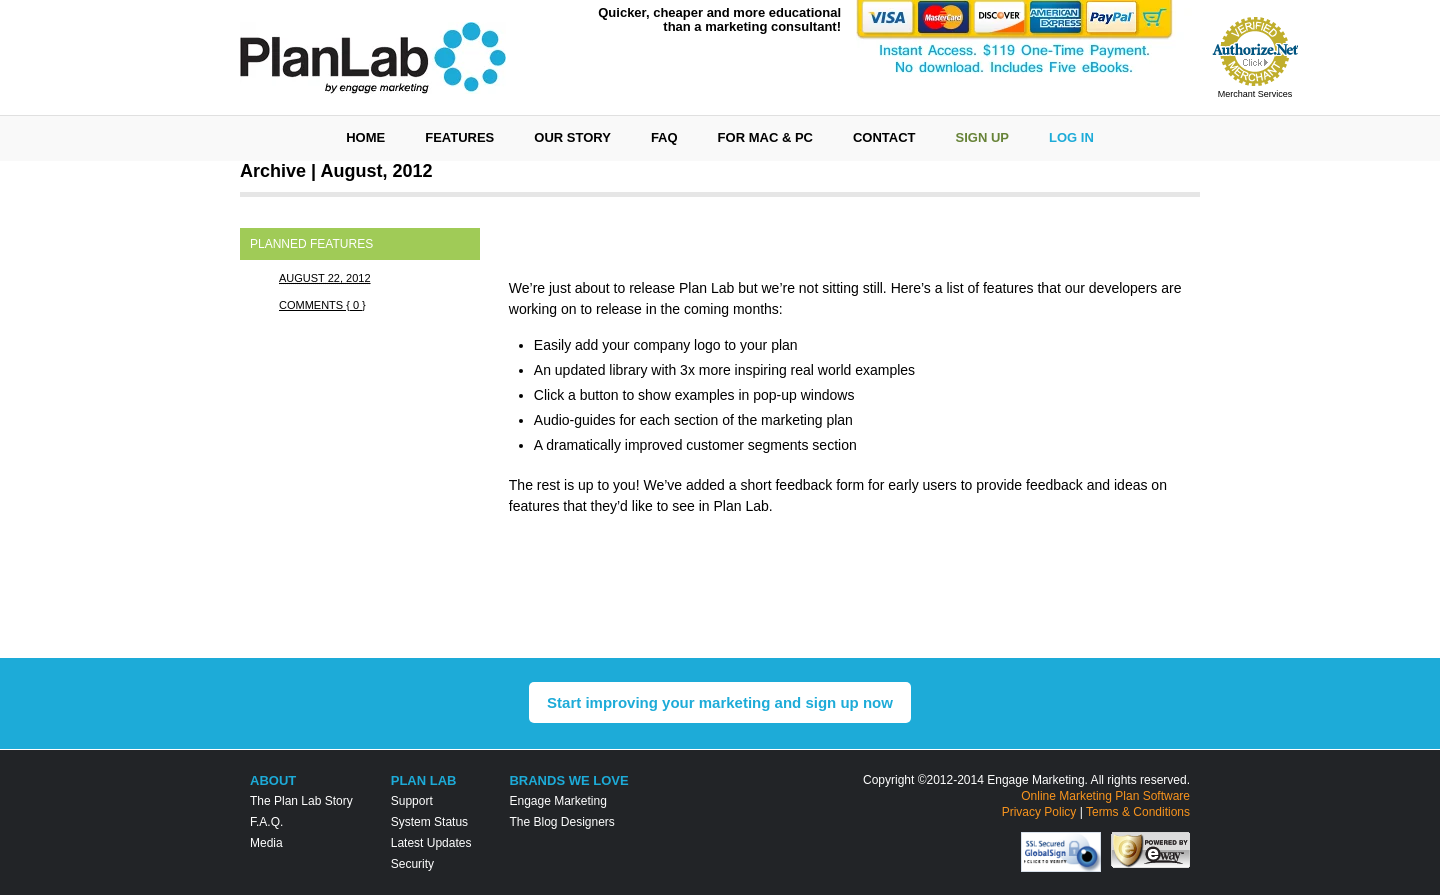 The image size is (1440, 895). I want to click on Latest Updates, so click(431, 843).